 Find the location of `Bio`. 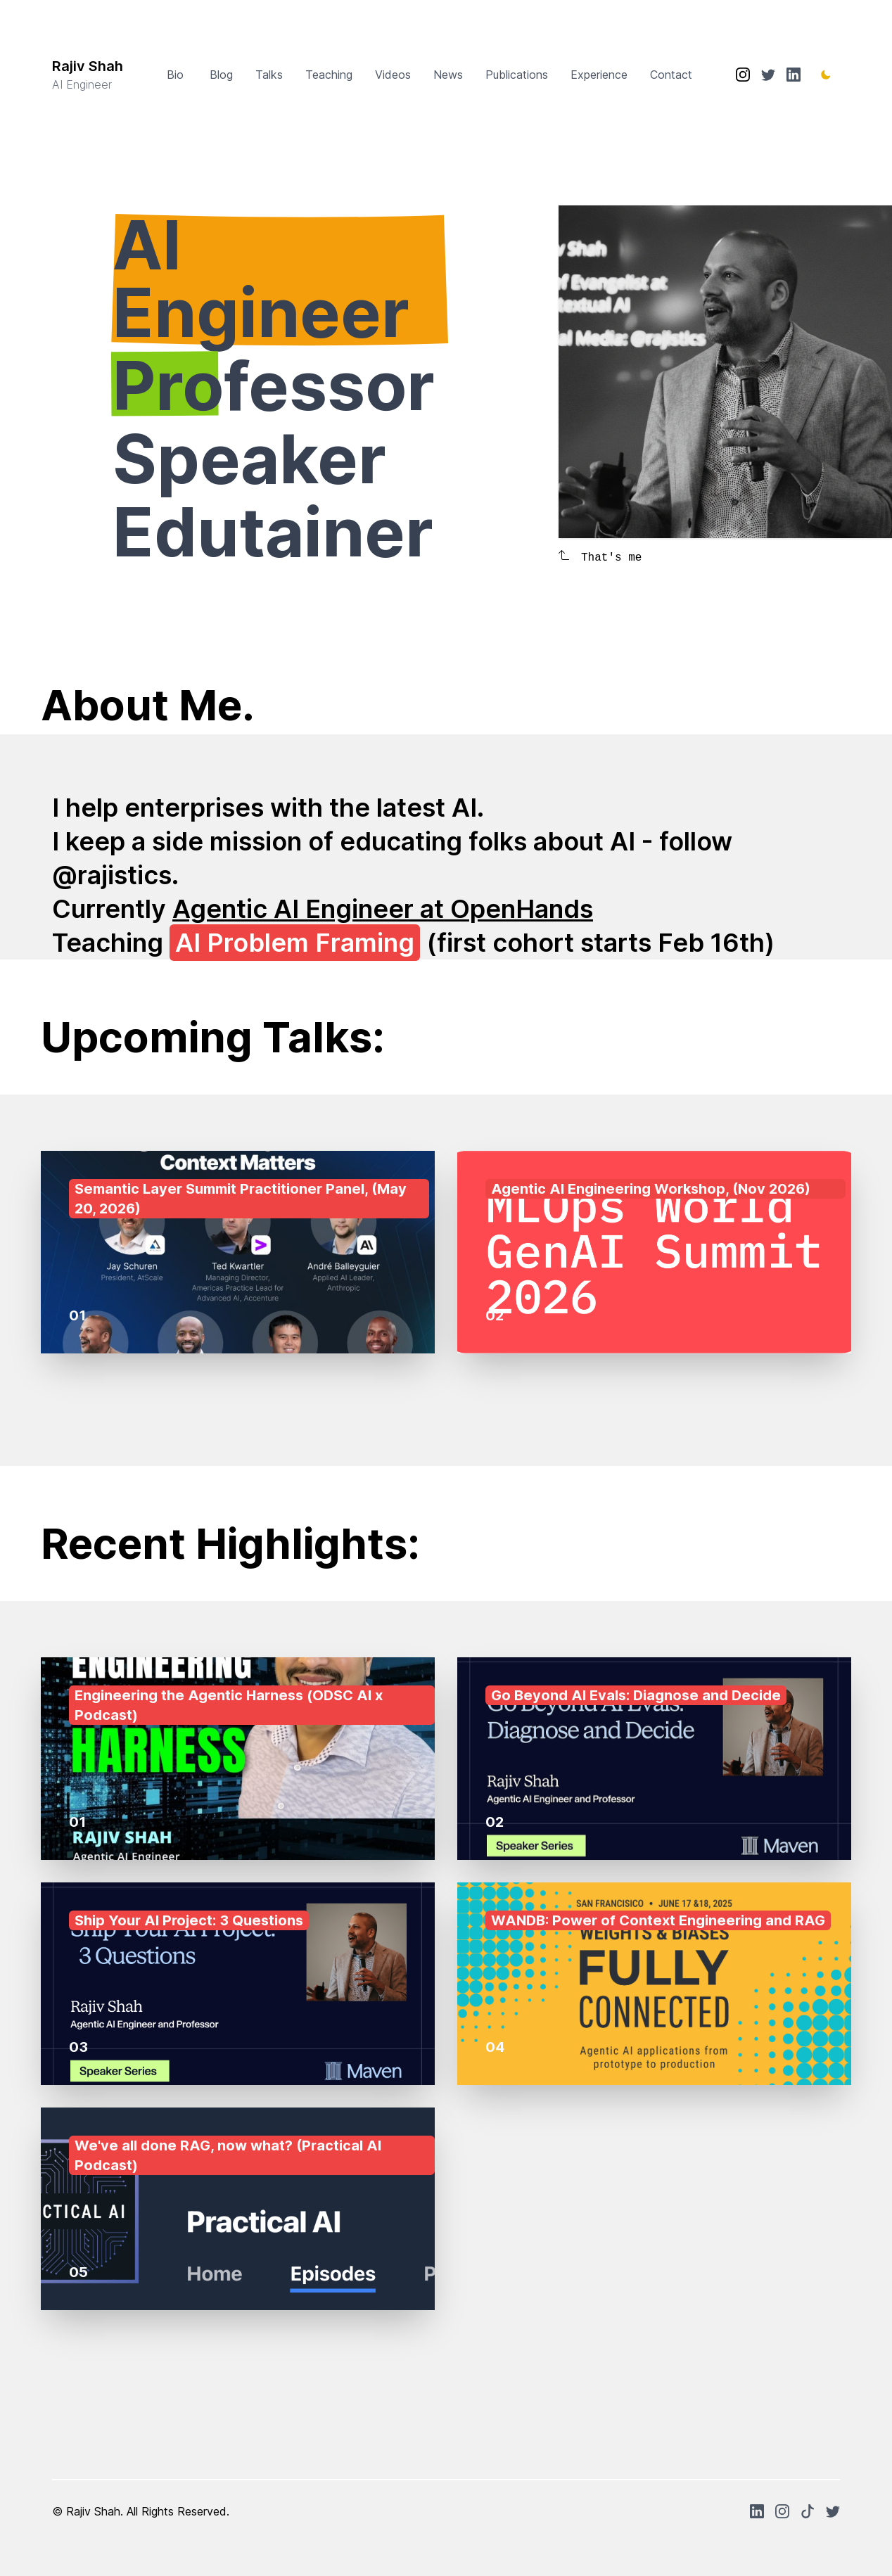

Bio is located at coordinates (177, 75).